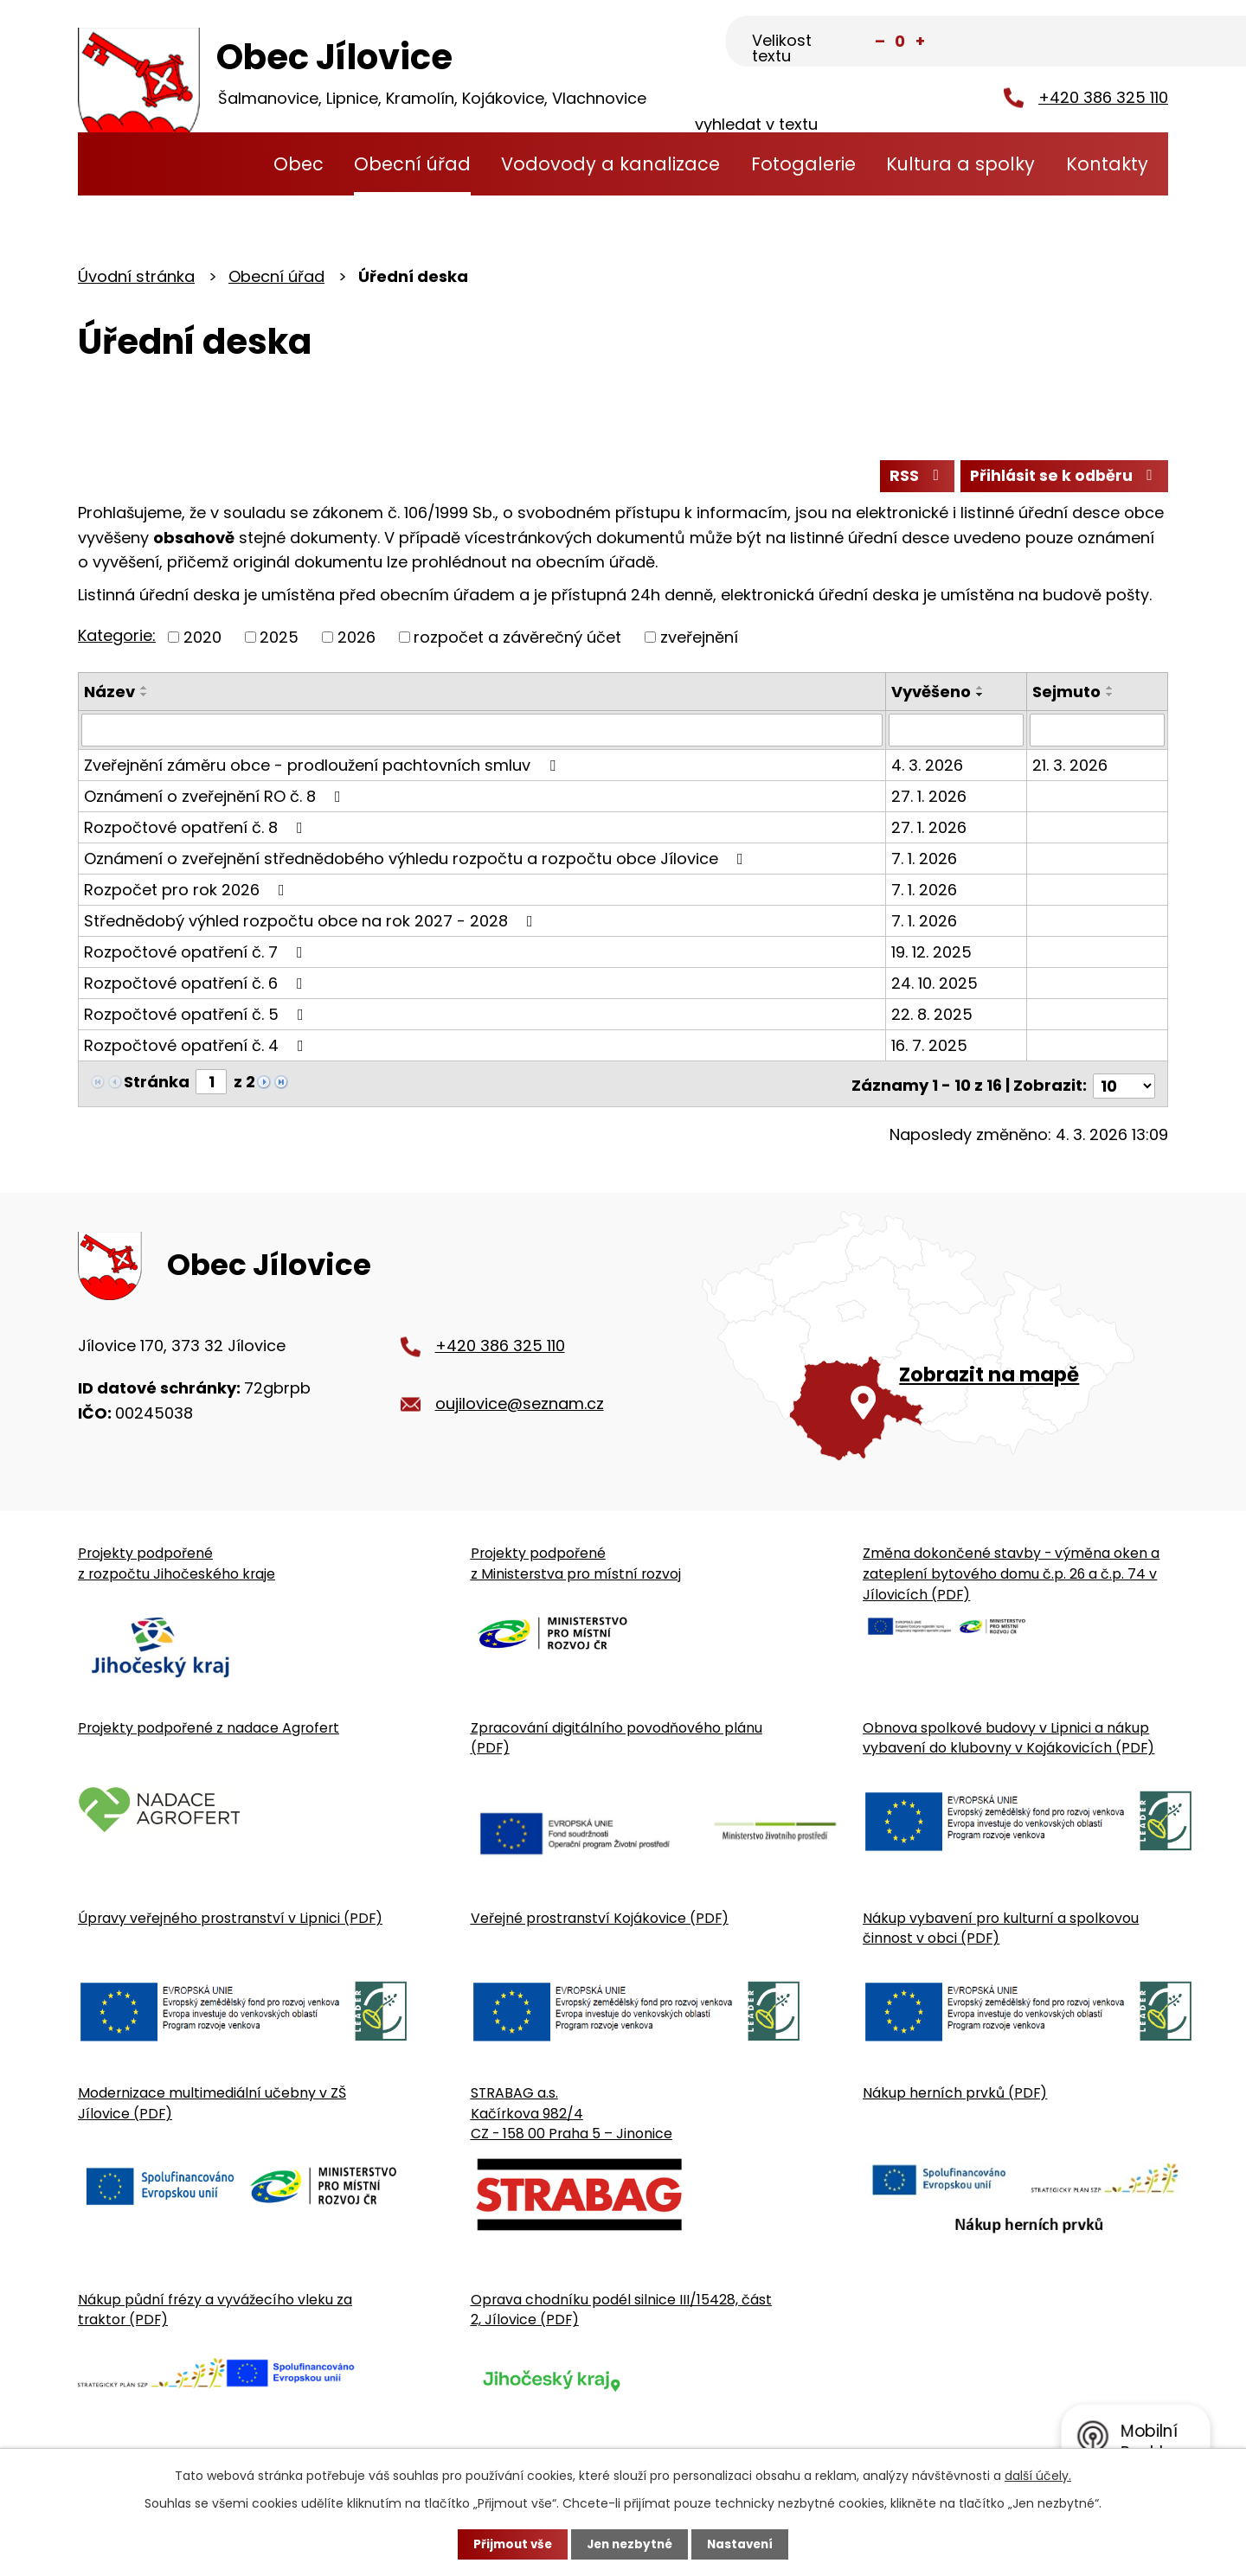 This screenshot has height=2576, width=1246. I want to click on Rozpočtové opatření č. 8, so click(197, 830).